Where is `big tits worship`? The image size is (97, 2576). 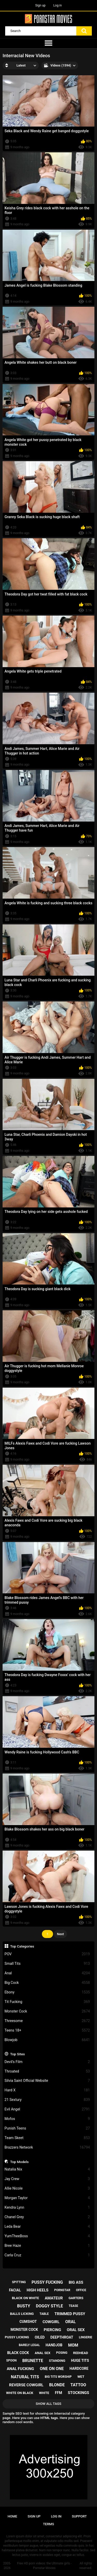
big tits worship is located at coordinates (58, 2377).